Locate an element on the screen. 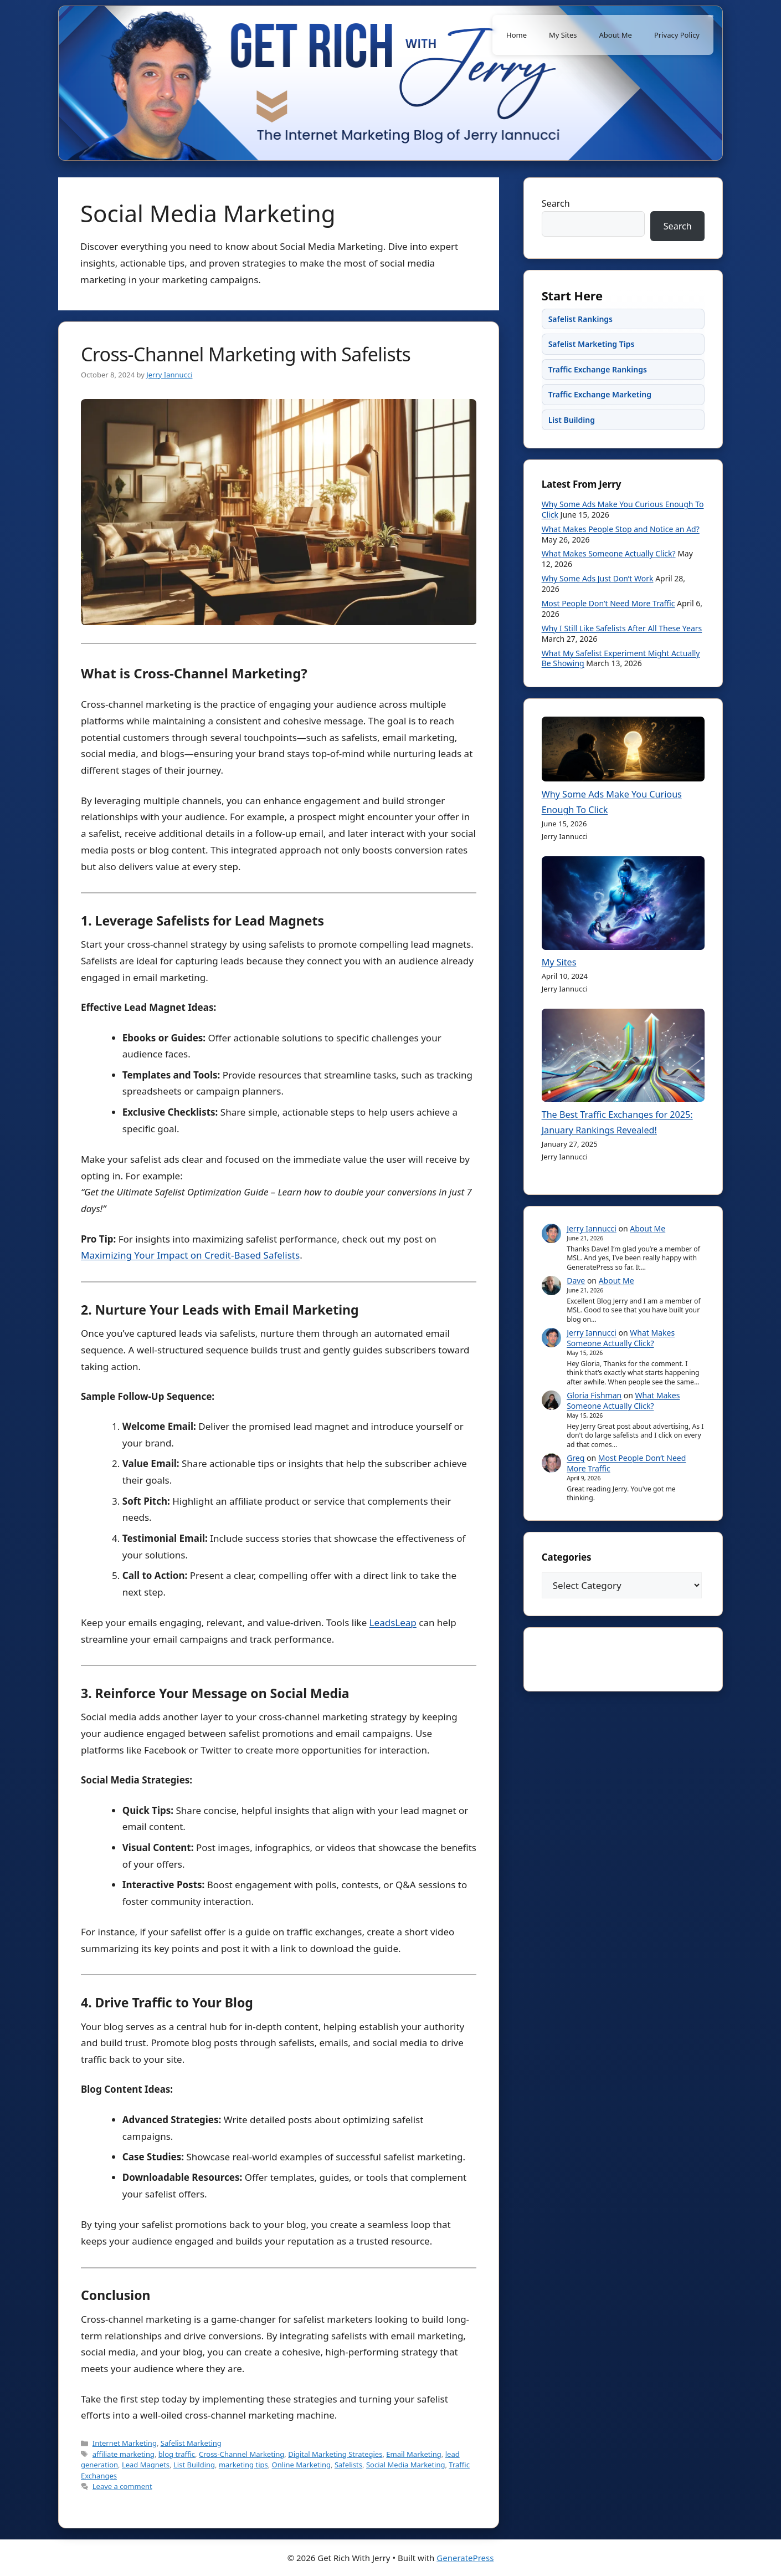 This screenshot has height=2576, width=781. blog traffic is located at coordinates (176, 2454).